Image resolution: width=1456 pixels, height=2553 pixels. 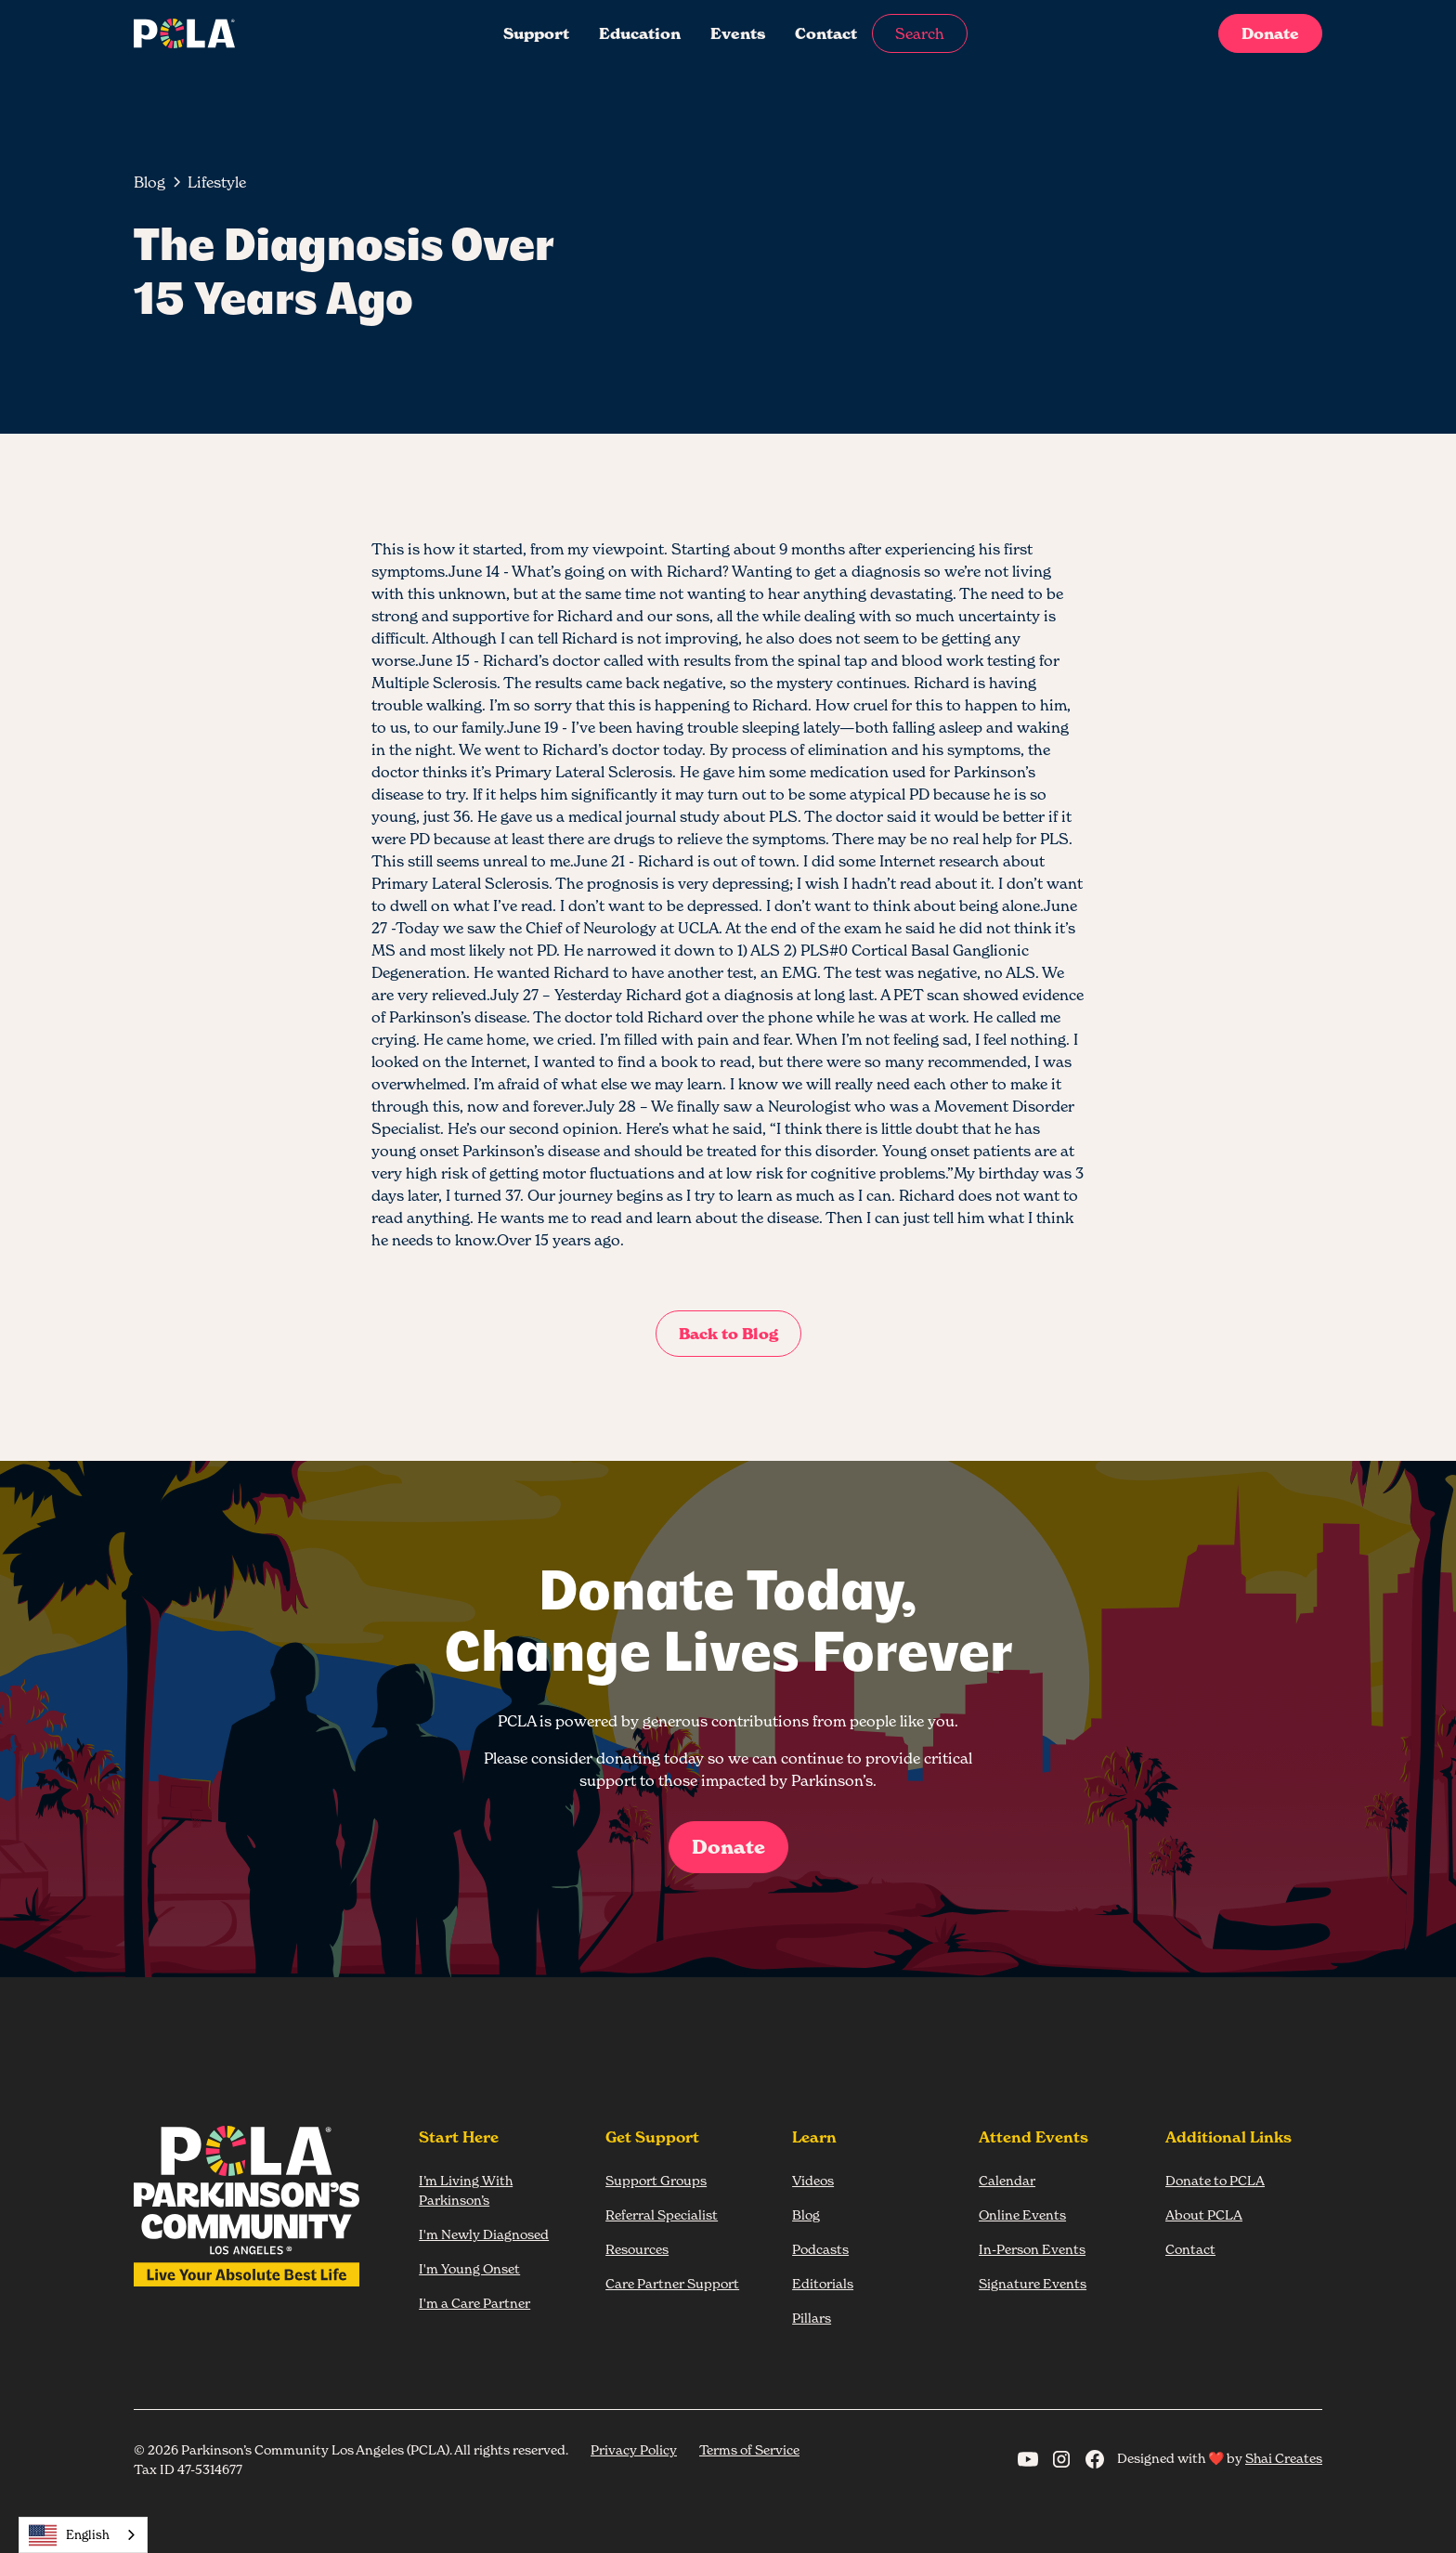 What do you see at coordinates (826, 33) in the screenshot?
I see `Contact` at bounding box center [826, 33].